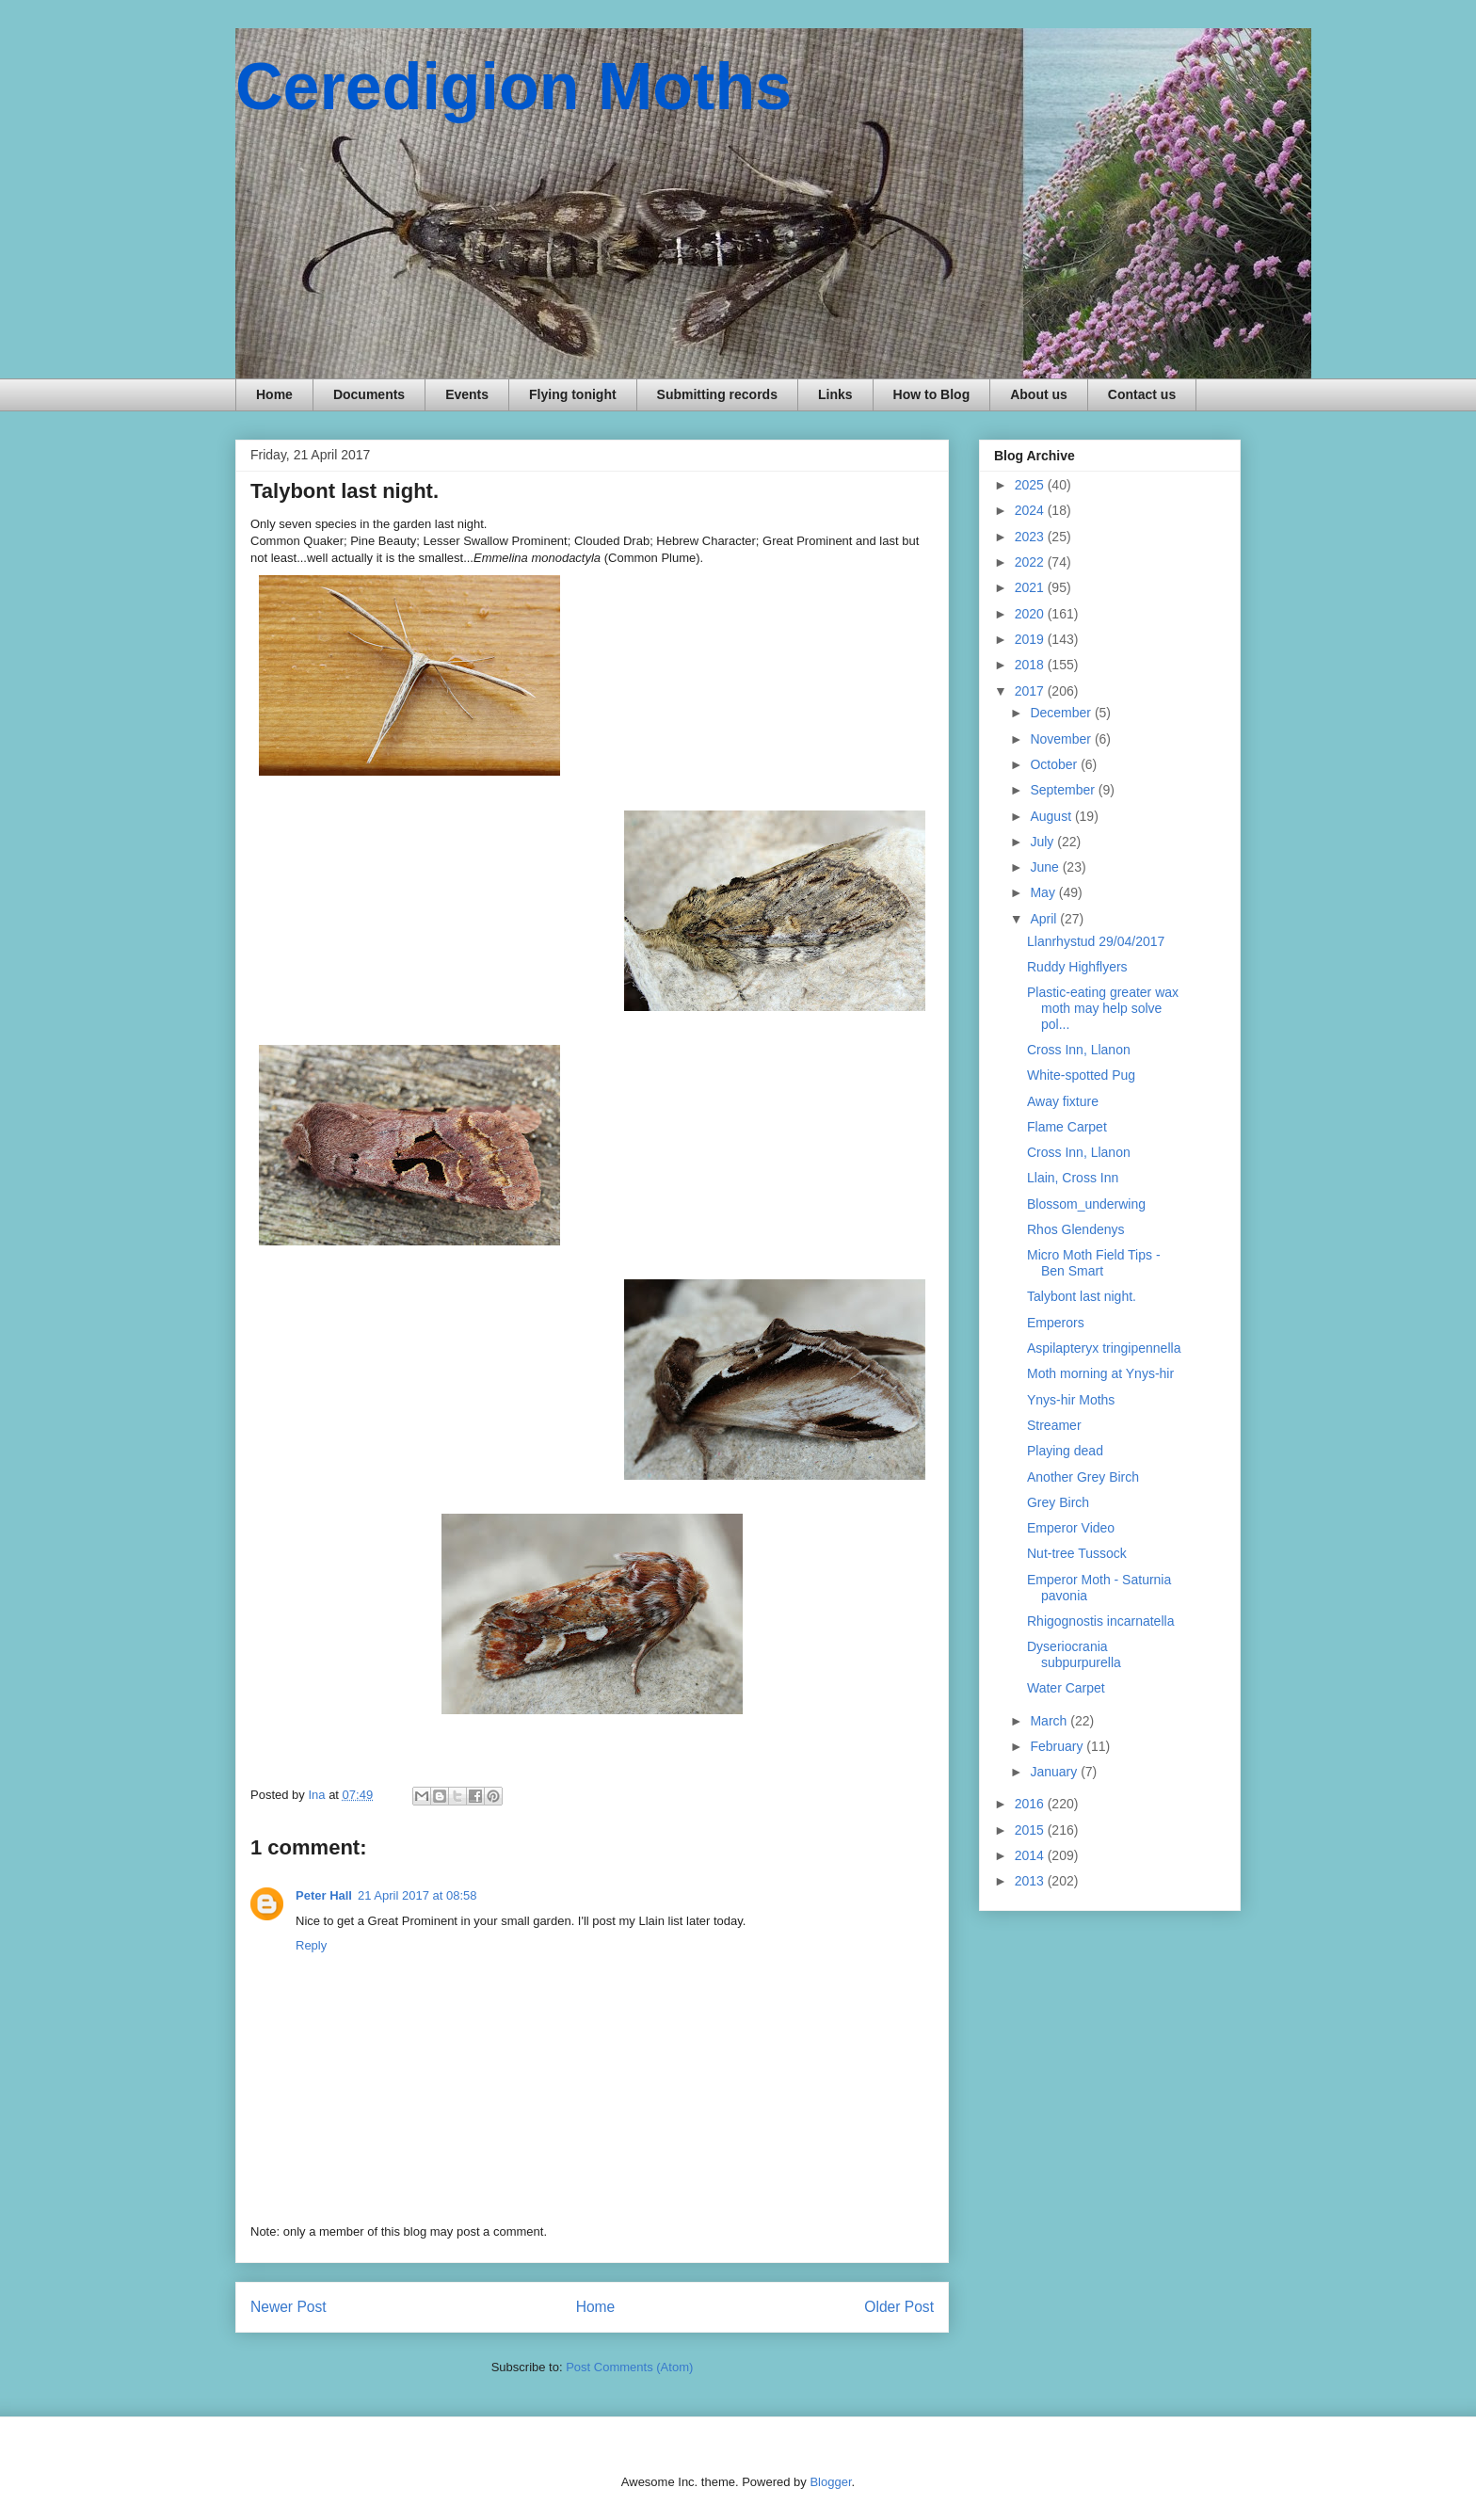  I want to click on About us, so click(1038, 394).